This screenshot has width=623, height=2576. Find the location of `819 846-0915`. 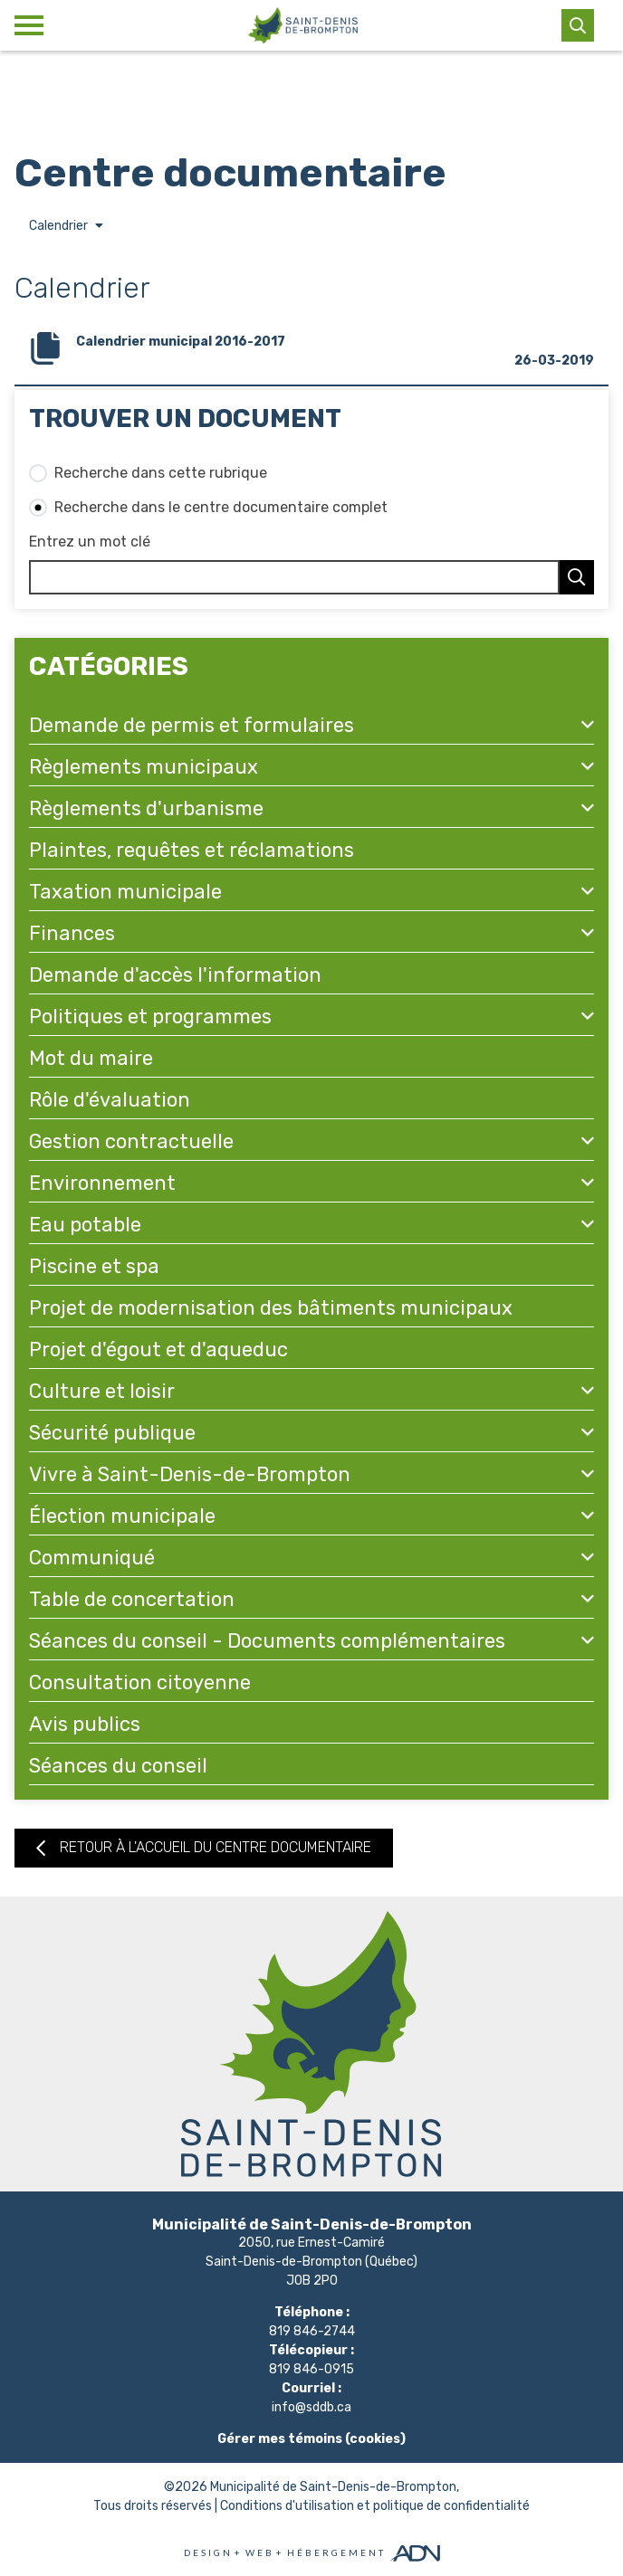

819 846-0915 is located at coordinates (311, 2369).